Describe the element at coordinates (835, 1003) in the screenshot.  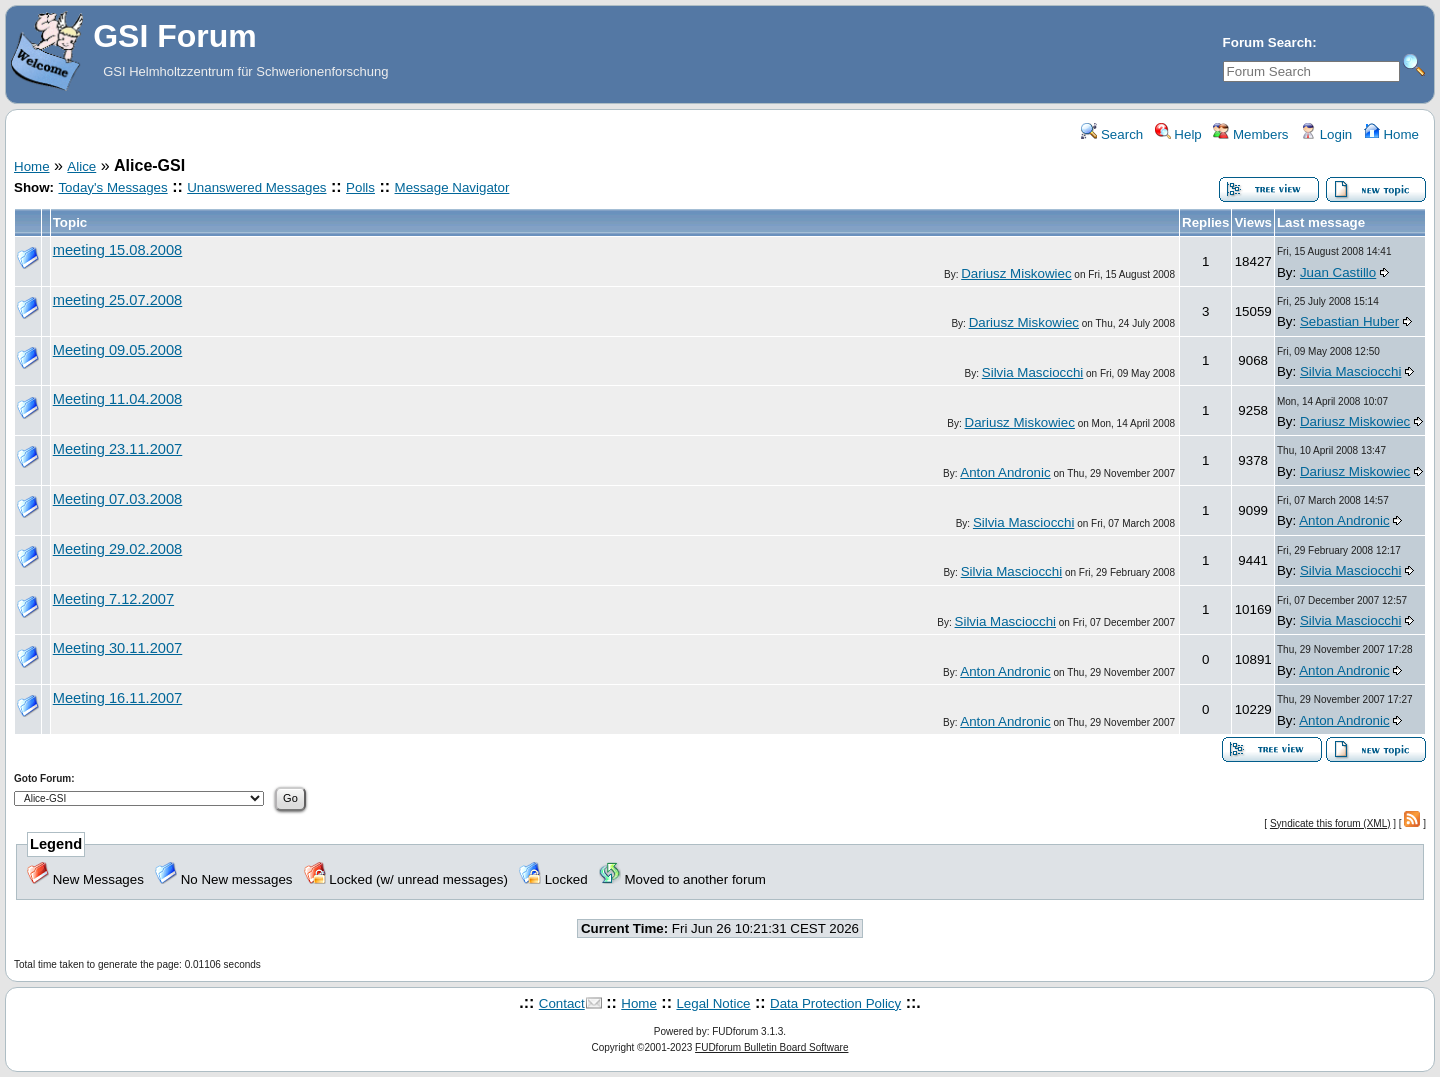
I see `Data Protection Policy` at that location.